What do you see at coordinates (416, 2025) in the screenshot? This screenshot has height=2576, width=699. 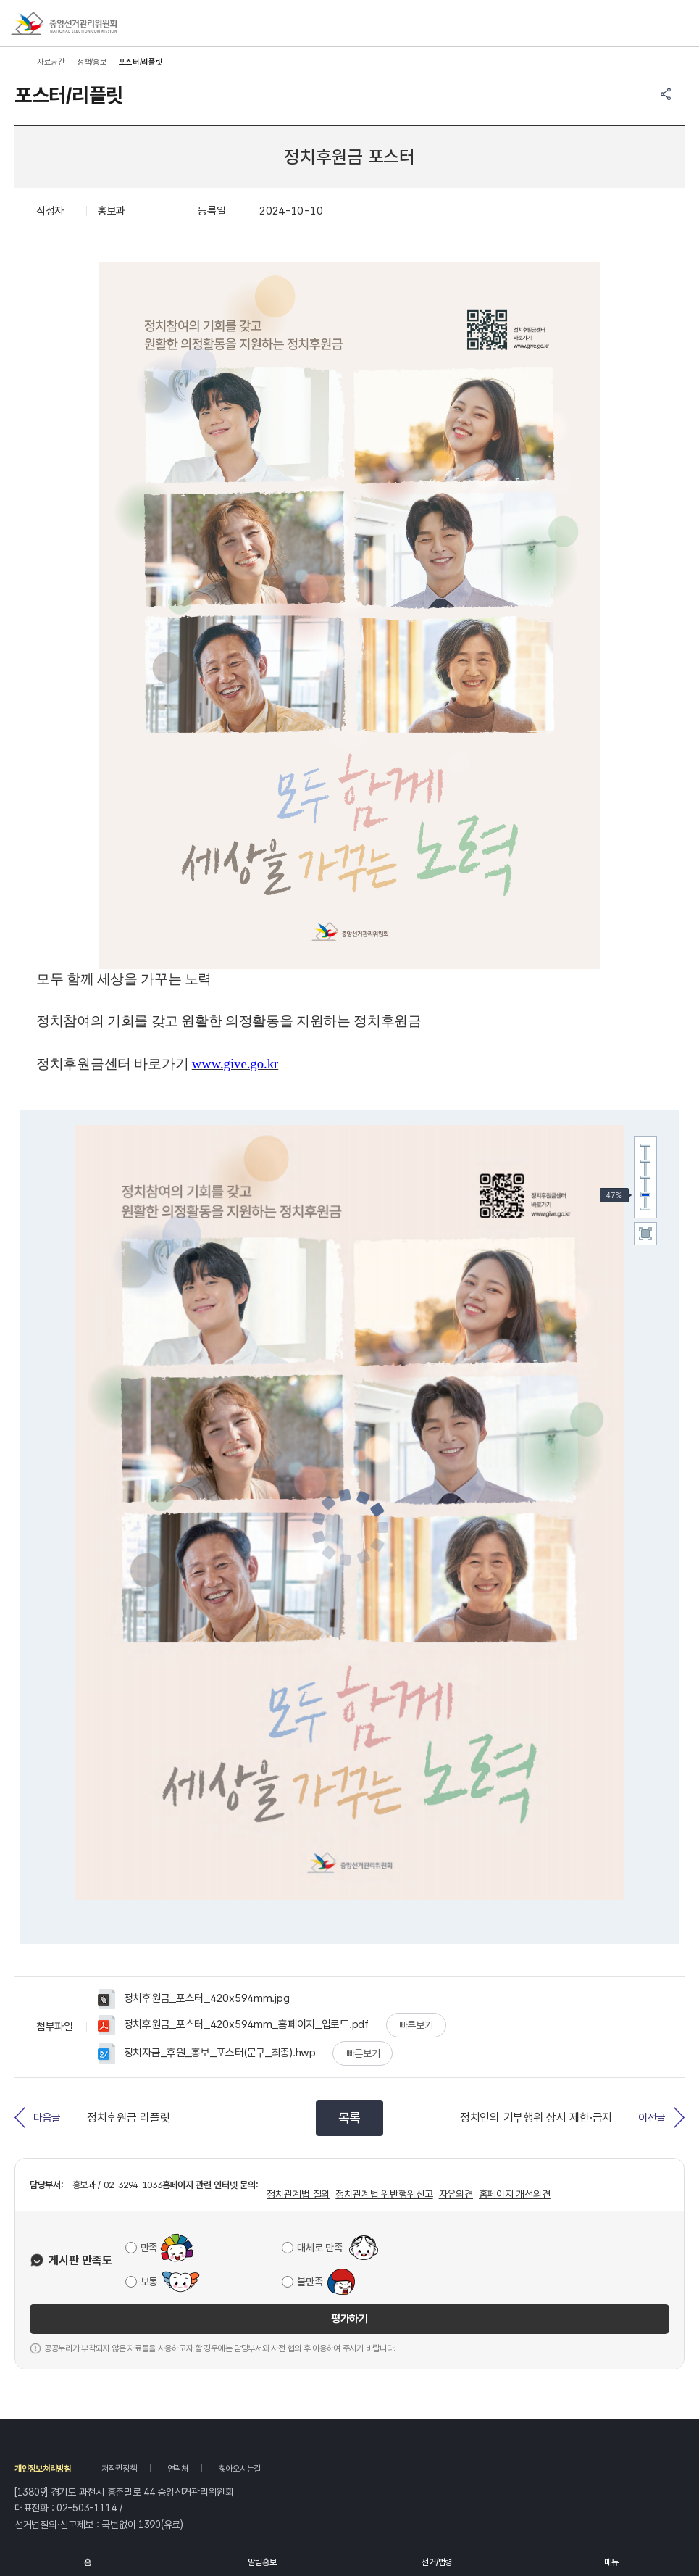 I see `빠른보기` at bounding box center [416, 2025].